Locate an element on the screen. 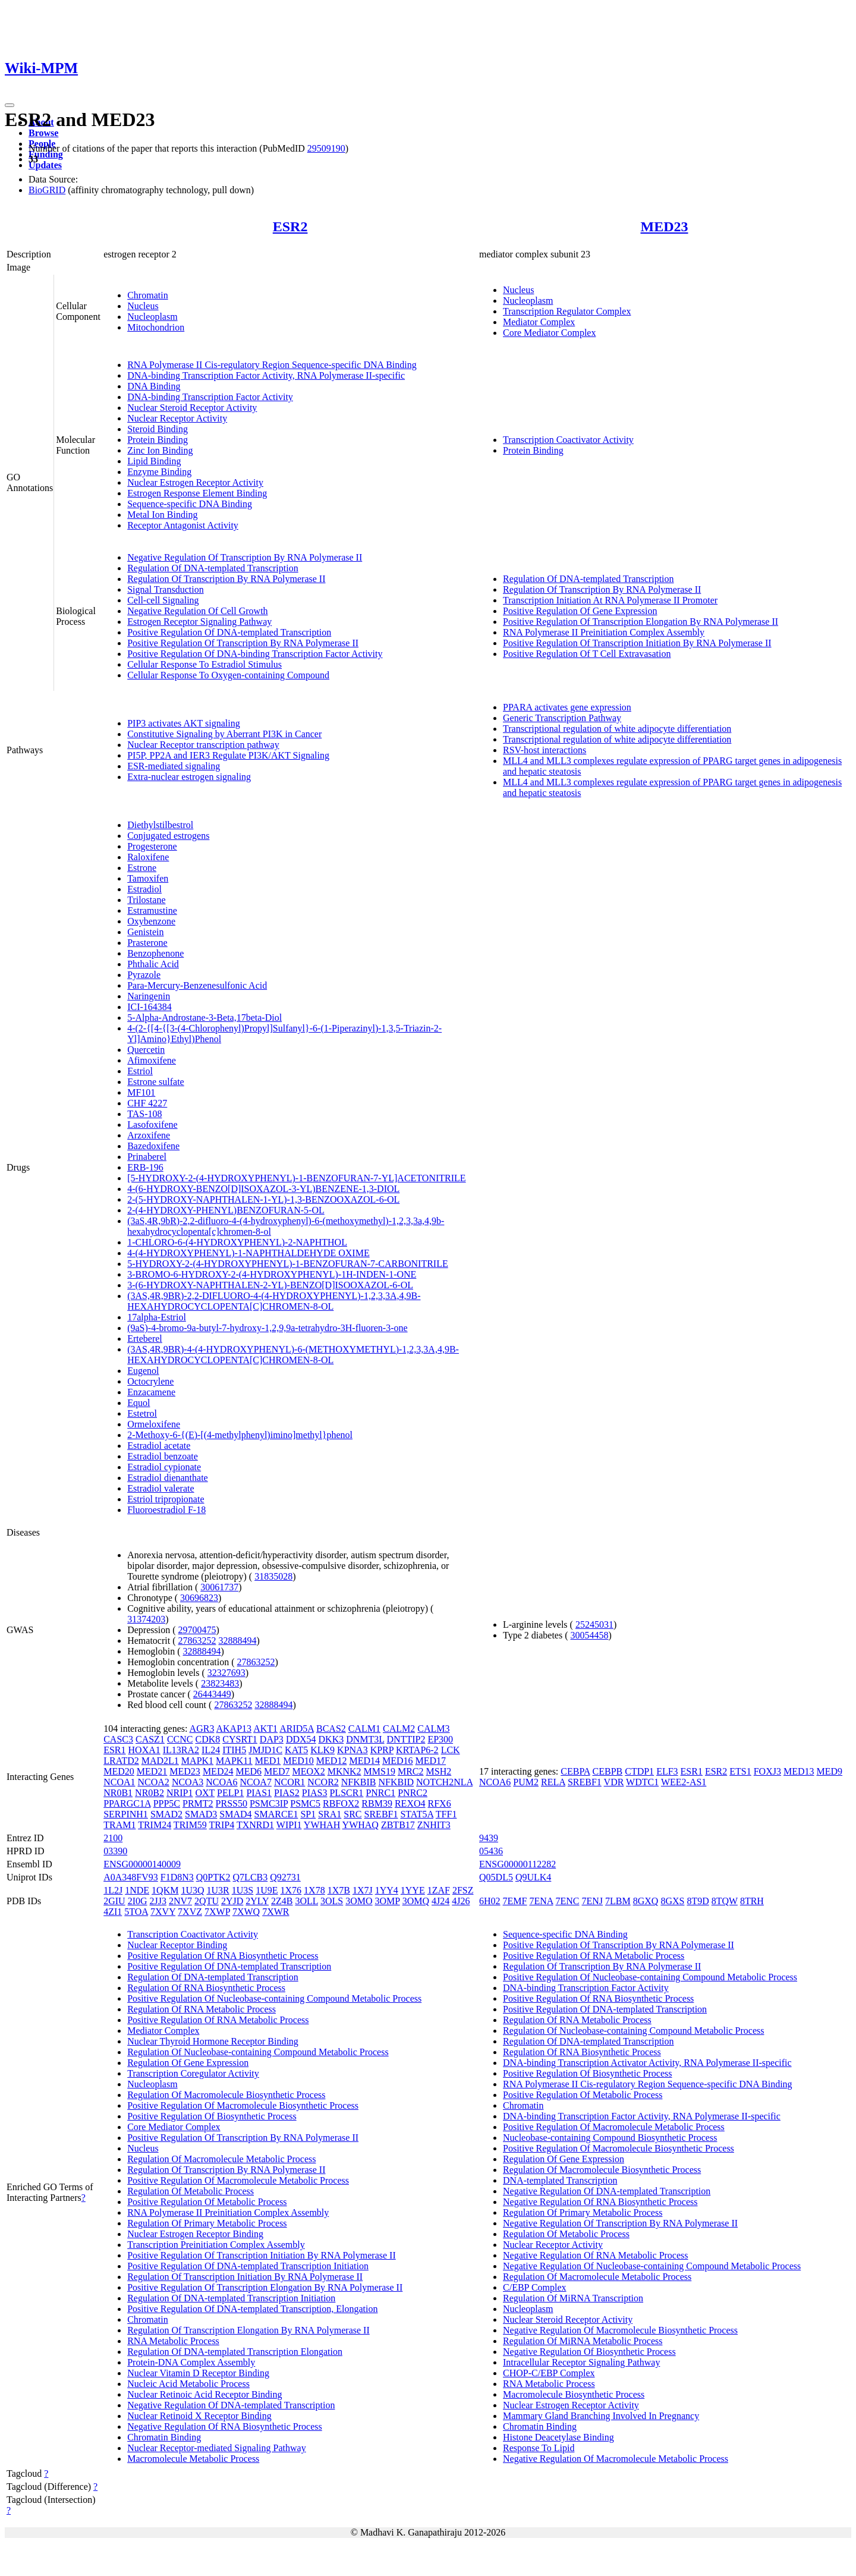 The image size is (856, 2576). PPARA activates gene expression is located at coordinates (567, 707).